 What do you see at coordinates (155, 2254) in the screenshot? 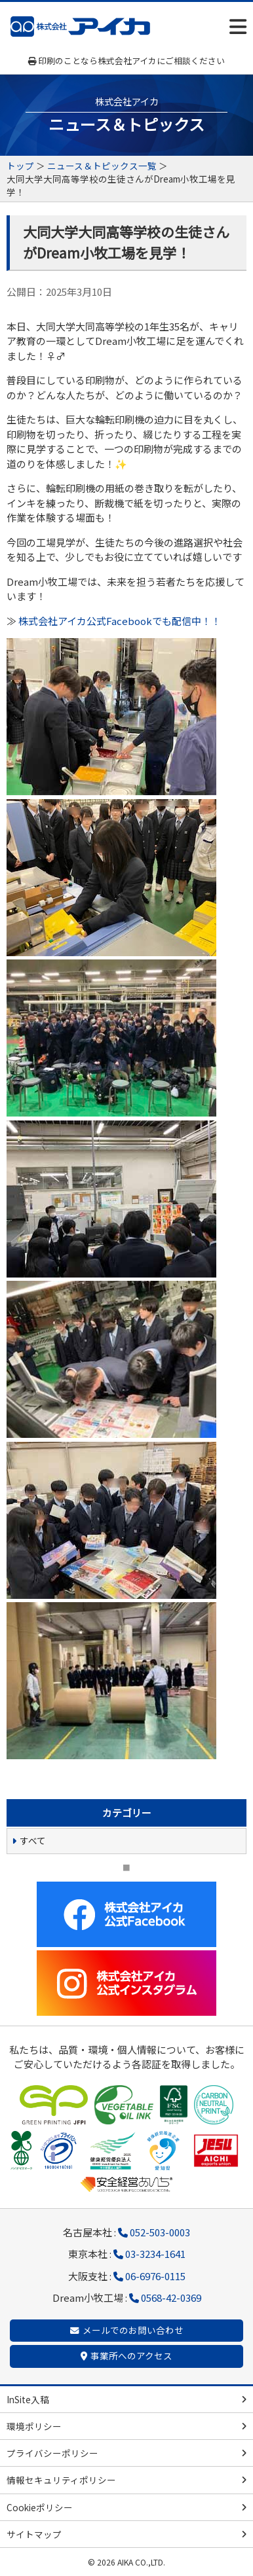
I see `03-3234-1641` at bounding box center [155, 2254].